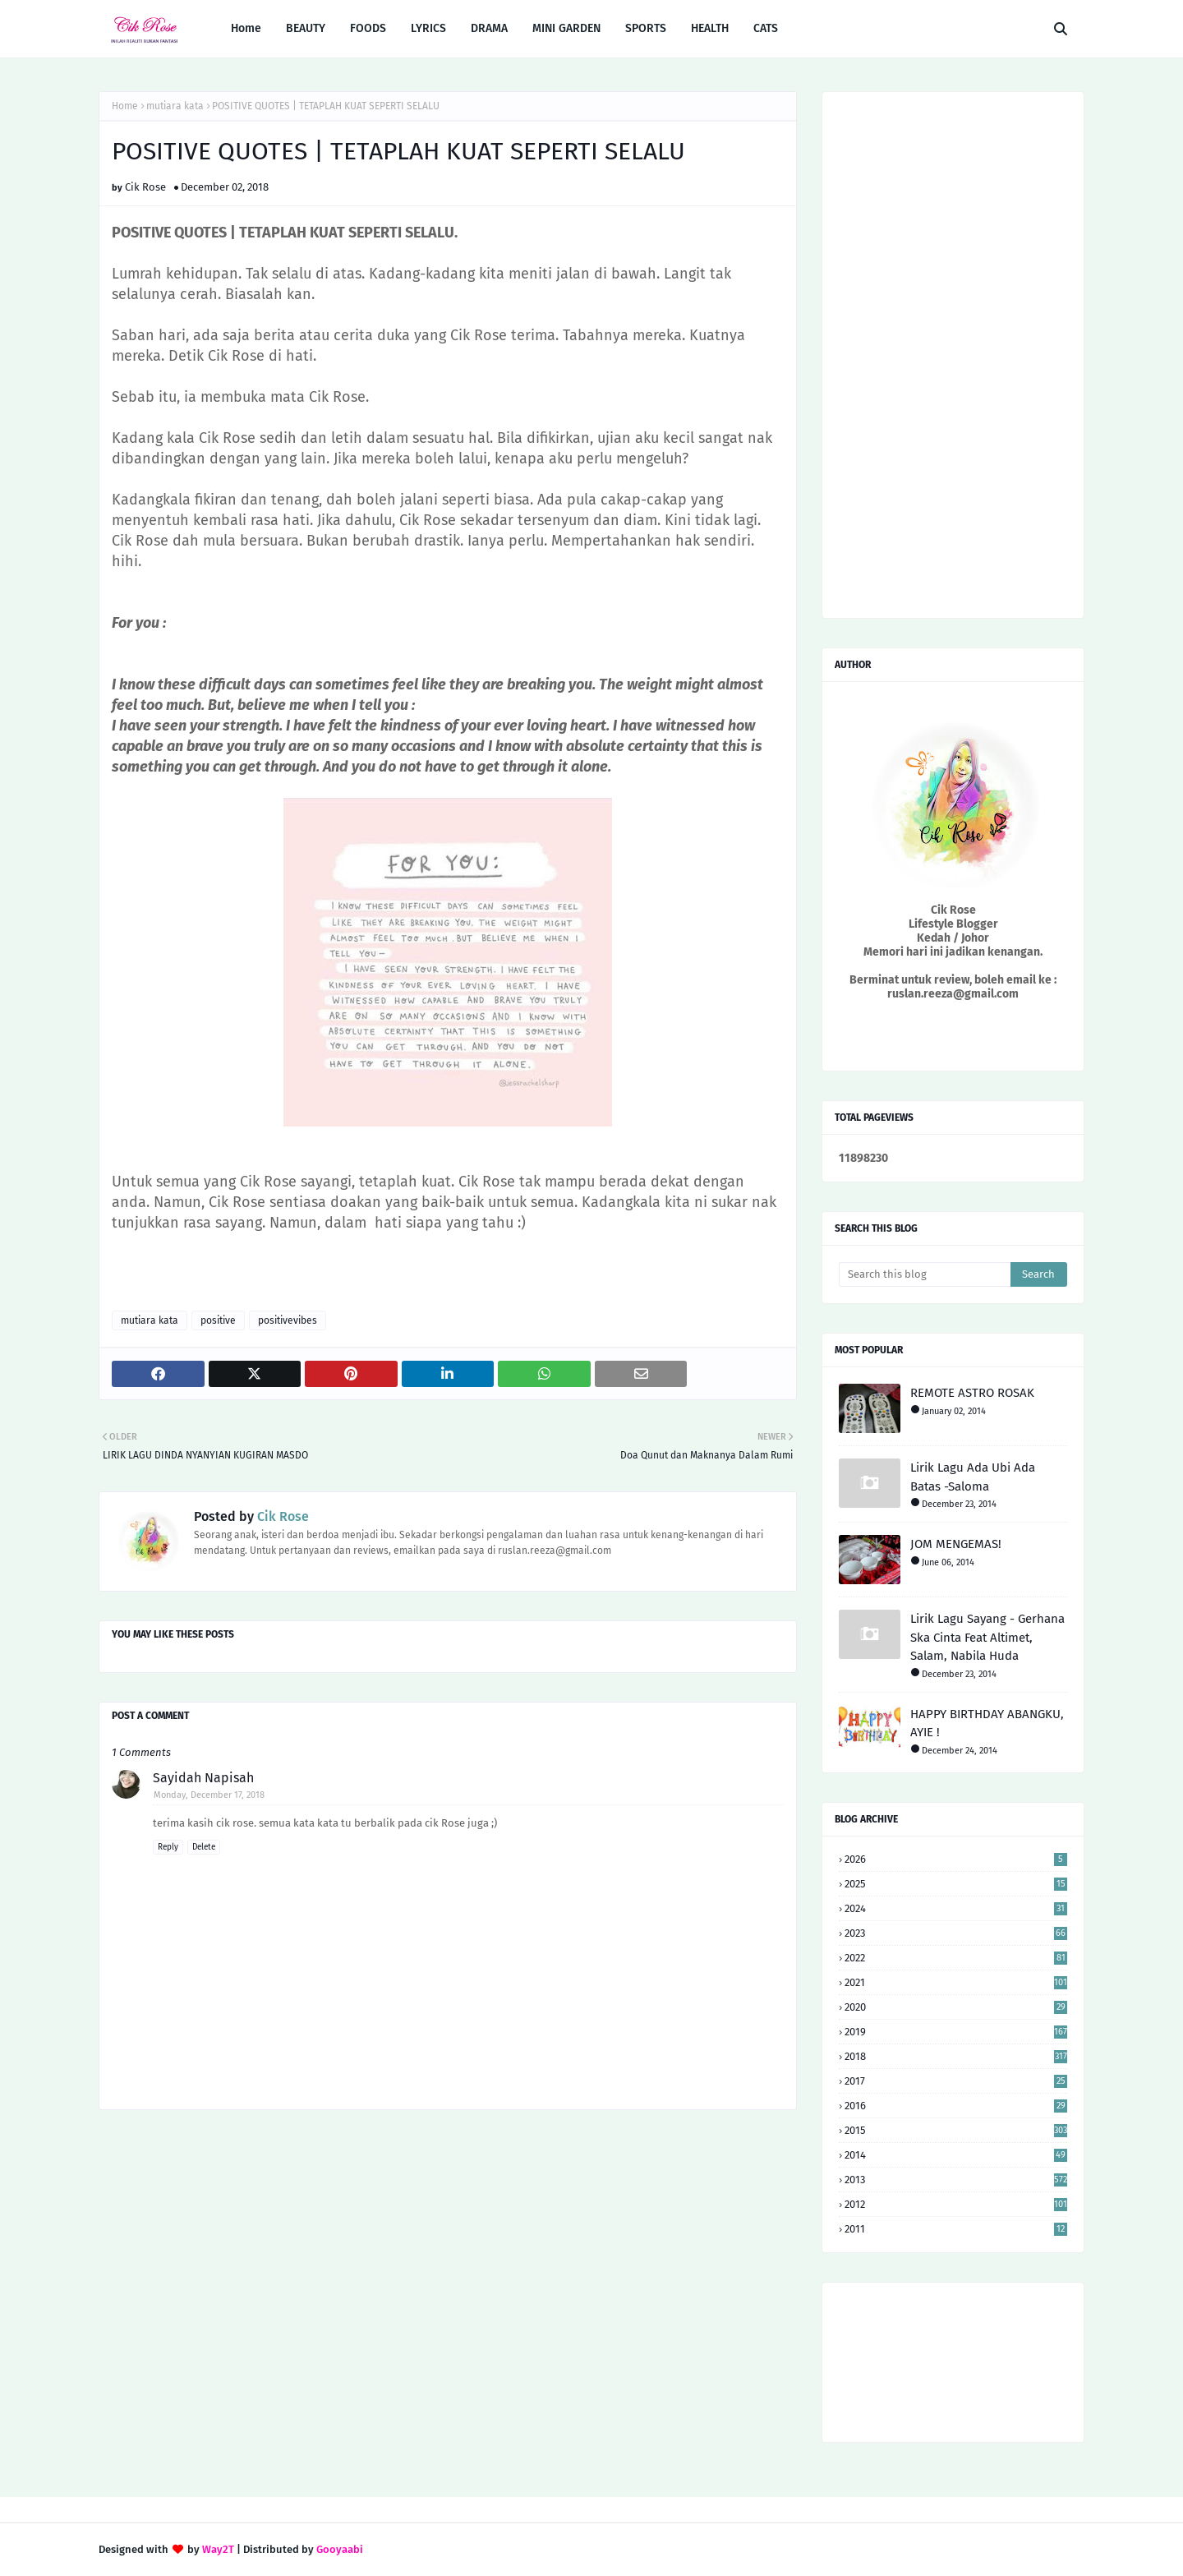 The image size is (1183, 2576). What do you see at coordinates (987, 1637) in the screenshot?
I see `Lirik Lagu Sayang - Gerhana Ska Cinta Feat Altimet, Salam, Nabila Huda` at bounding box center [987, 1637].